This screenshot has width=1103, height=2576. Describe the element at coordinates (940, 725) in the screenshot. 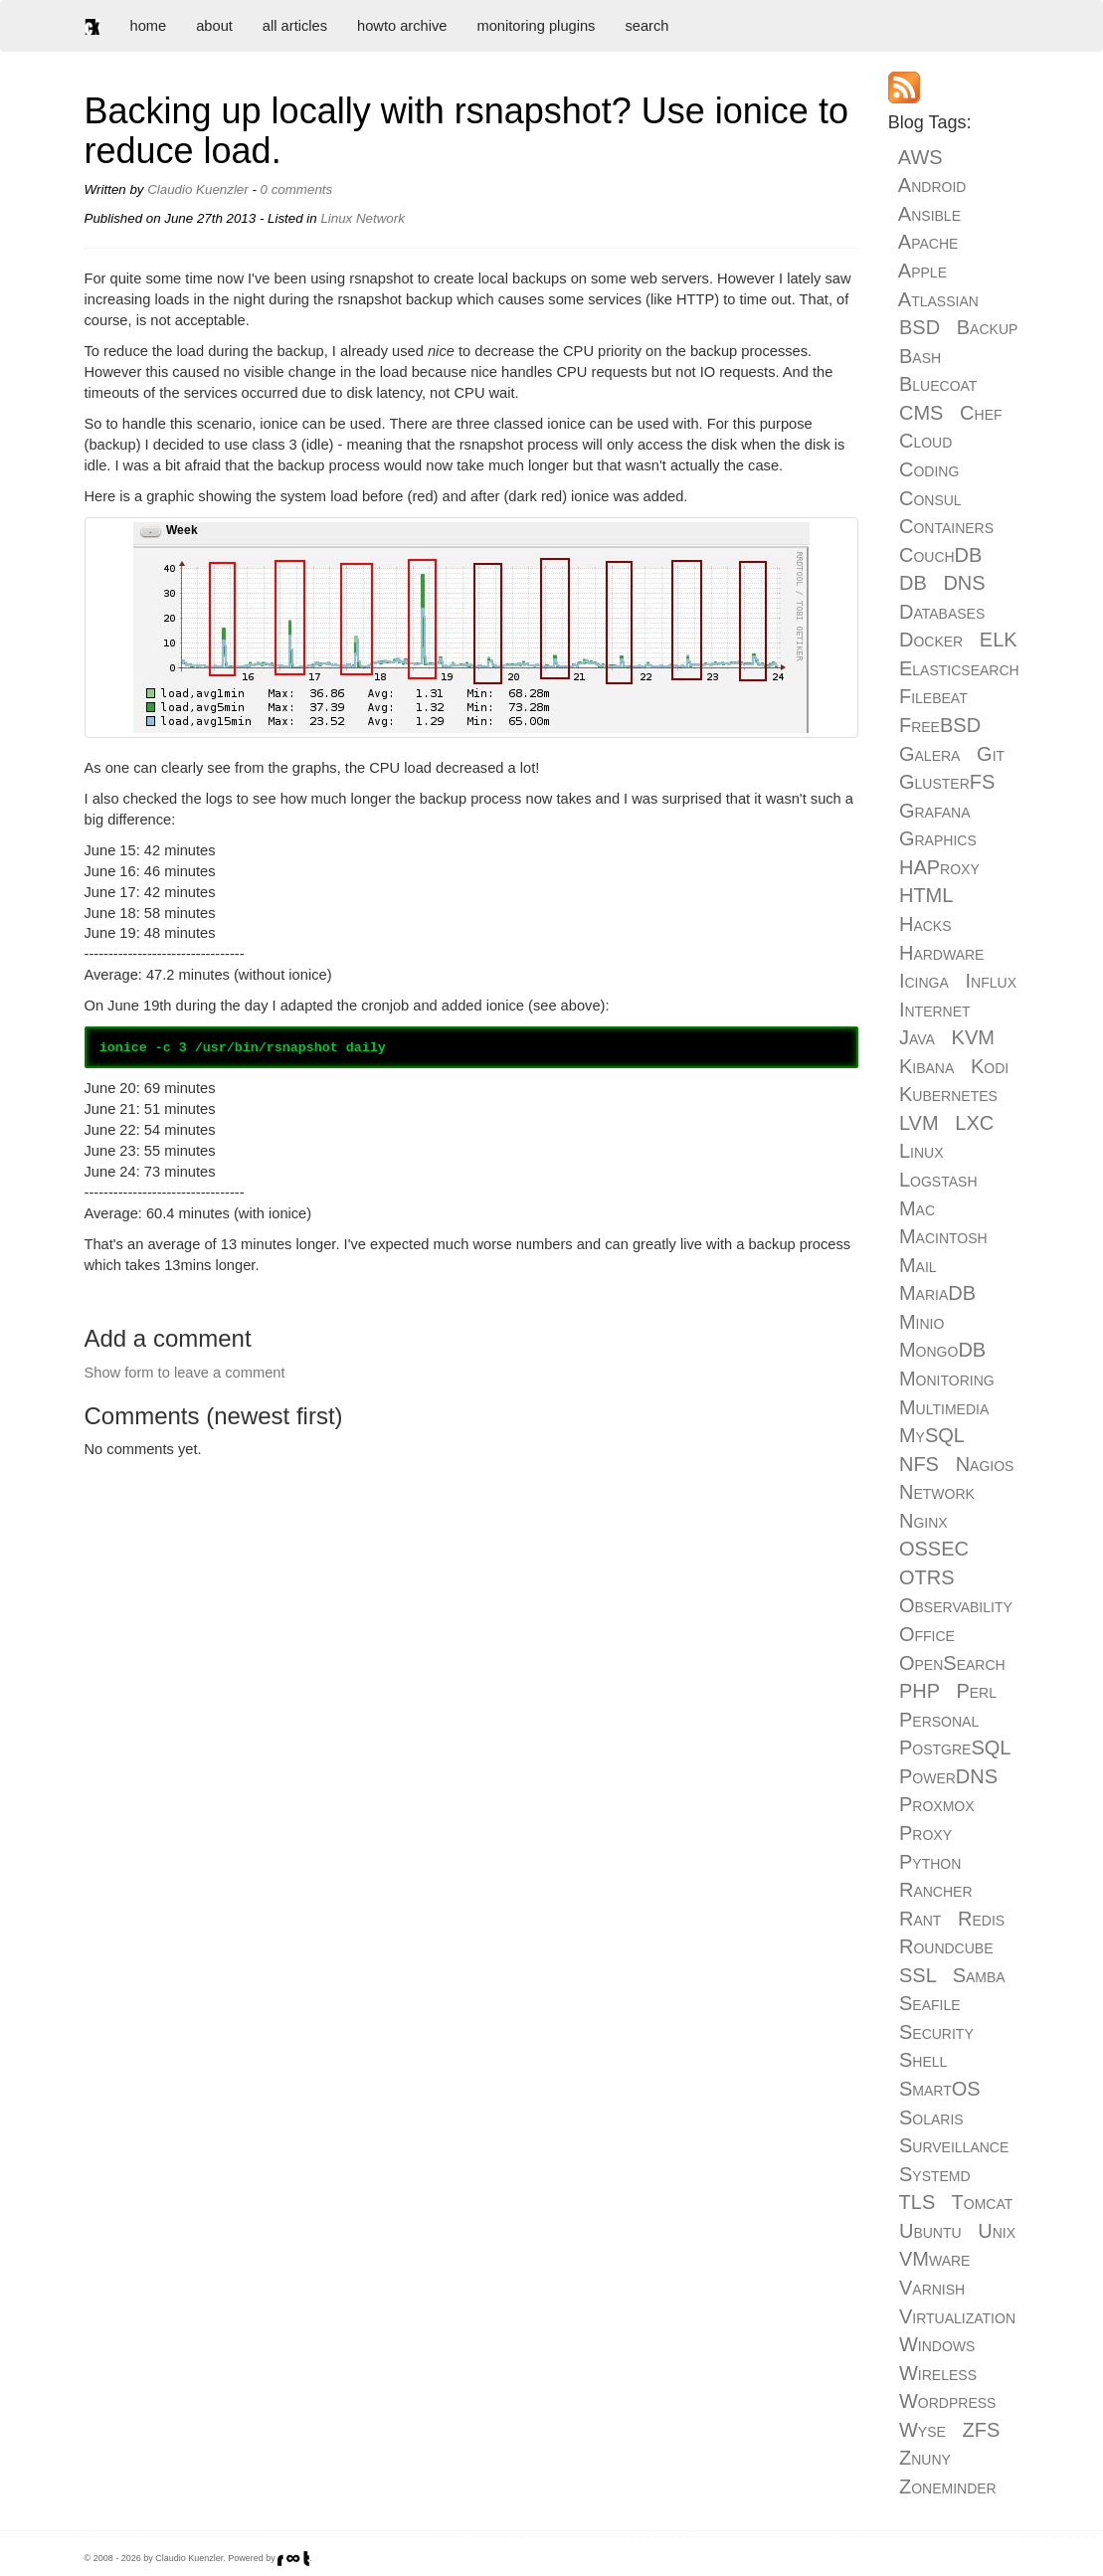

I see `FreeBSD` at that location.